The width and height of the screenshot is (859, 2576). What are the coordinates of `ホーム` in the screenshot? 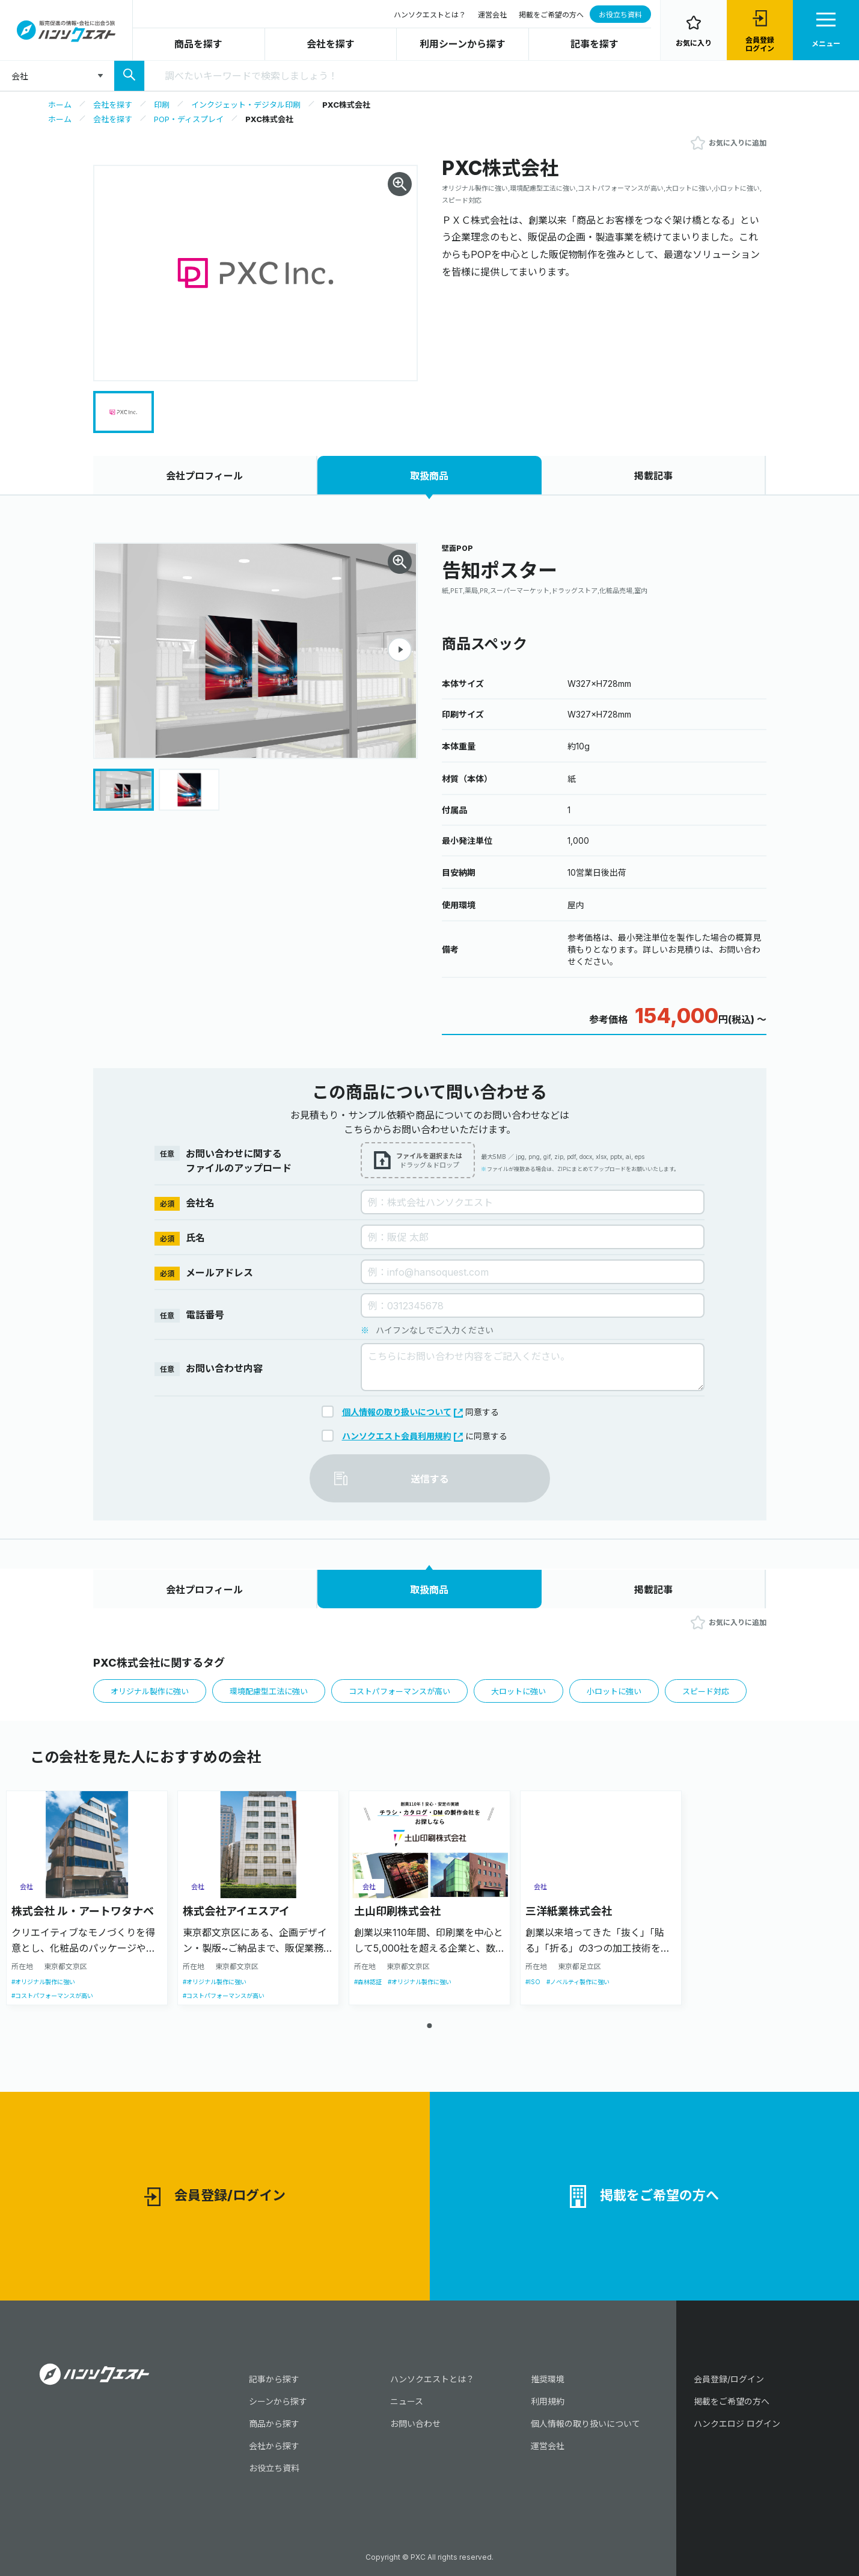 It's located at (60, 104).